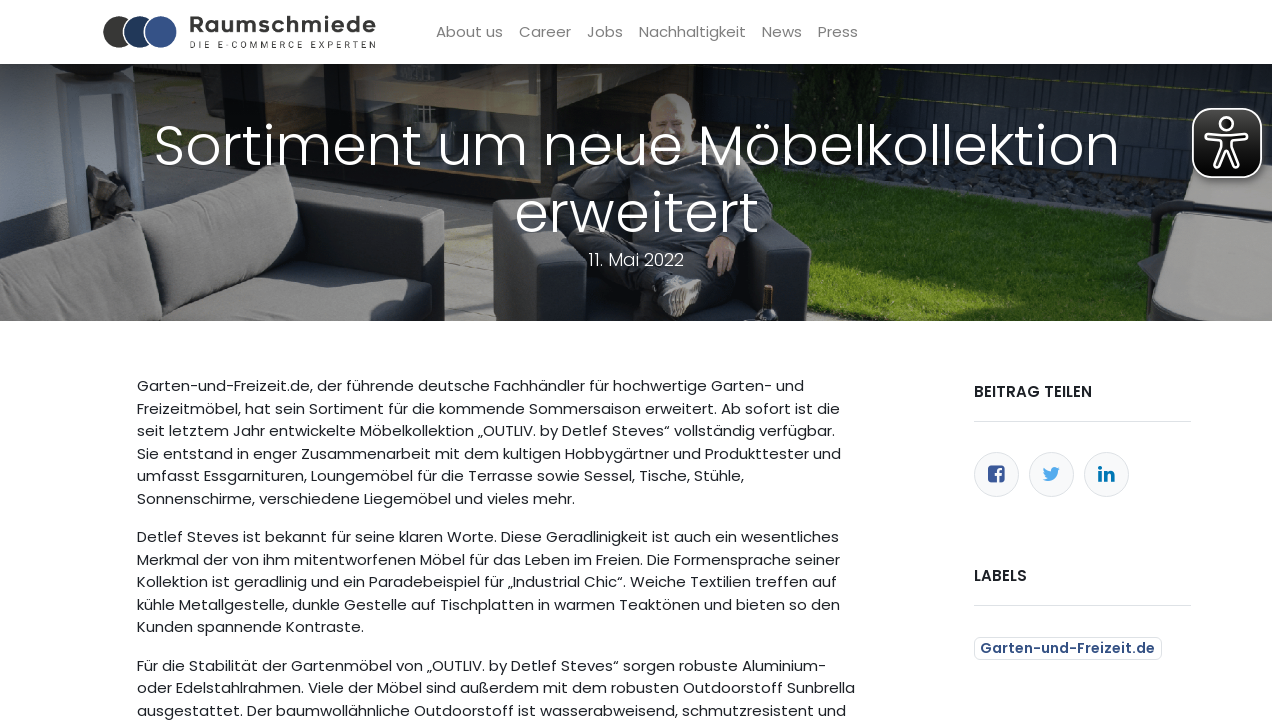 The width and height of the screenshot is (1272, 720). What do you see at coordinates (996, 474) in the screenshot?
I see `[Facebook]` at bounding box center [996, 474].